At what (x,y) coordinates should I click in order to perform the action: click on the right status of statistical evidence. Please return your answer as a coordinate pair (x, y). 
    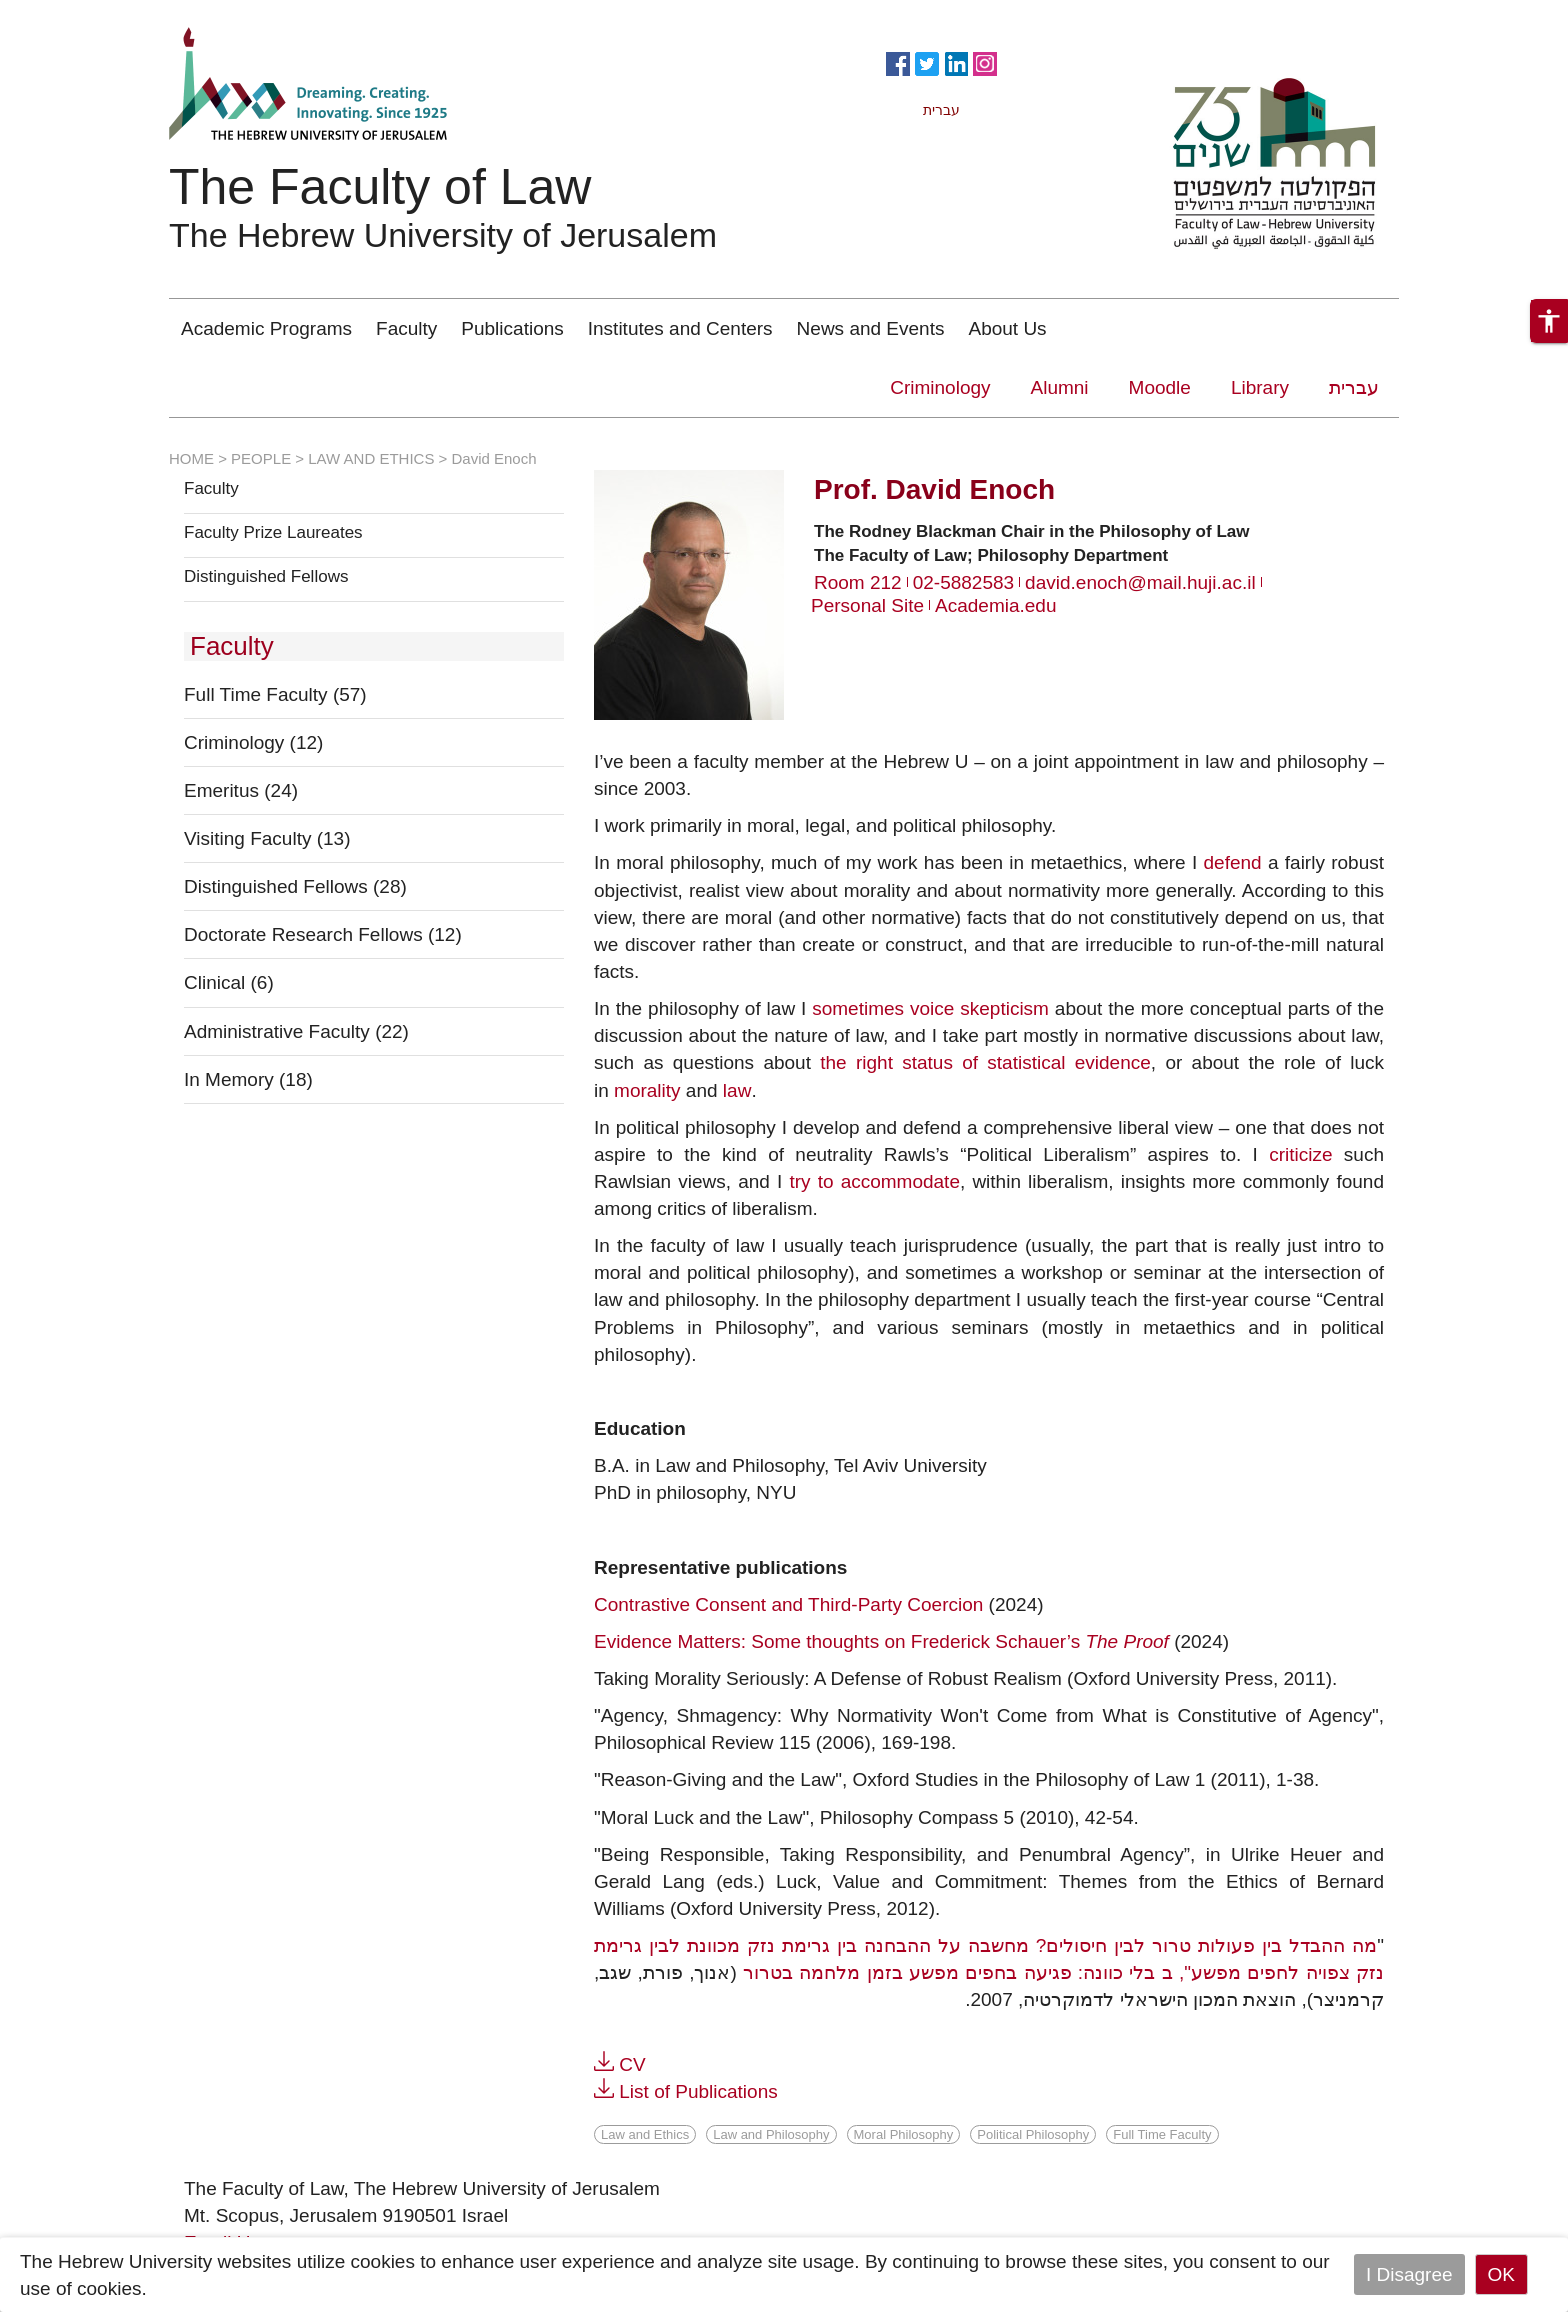
    Looking at the image, I should click on (985, 1062).